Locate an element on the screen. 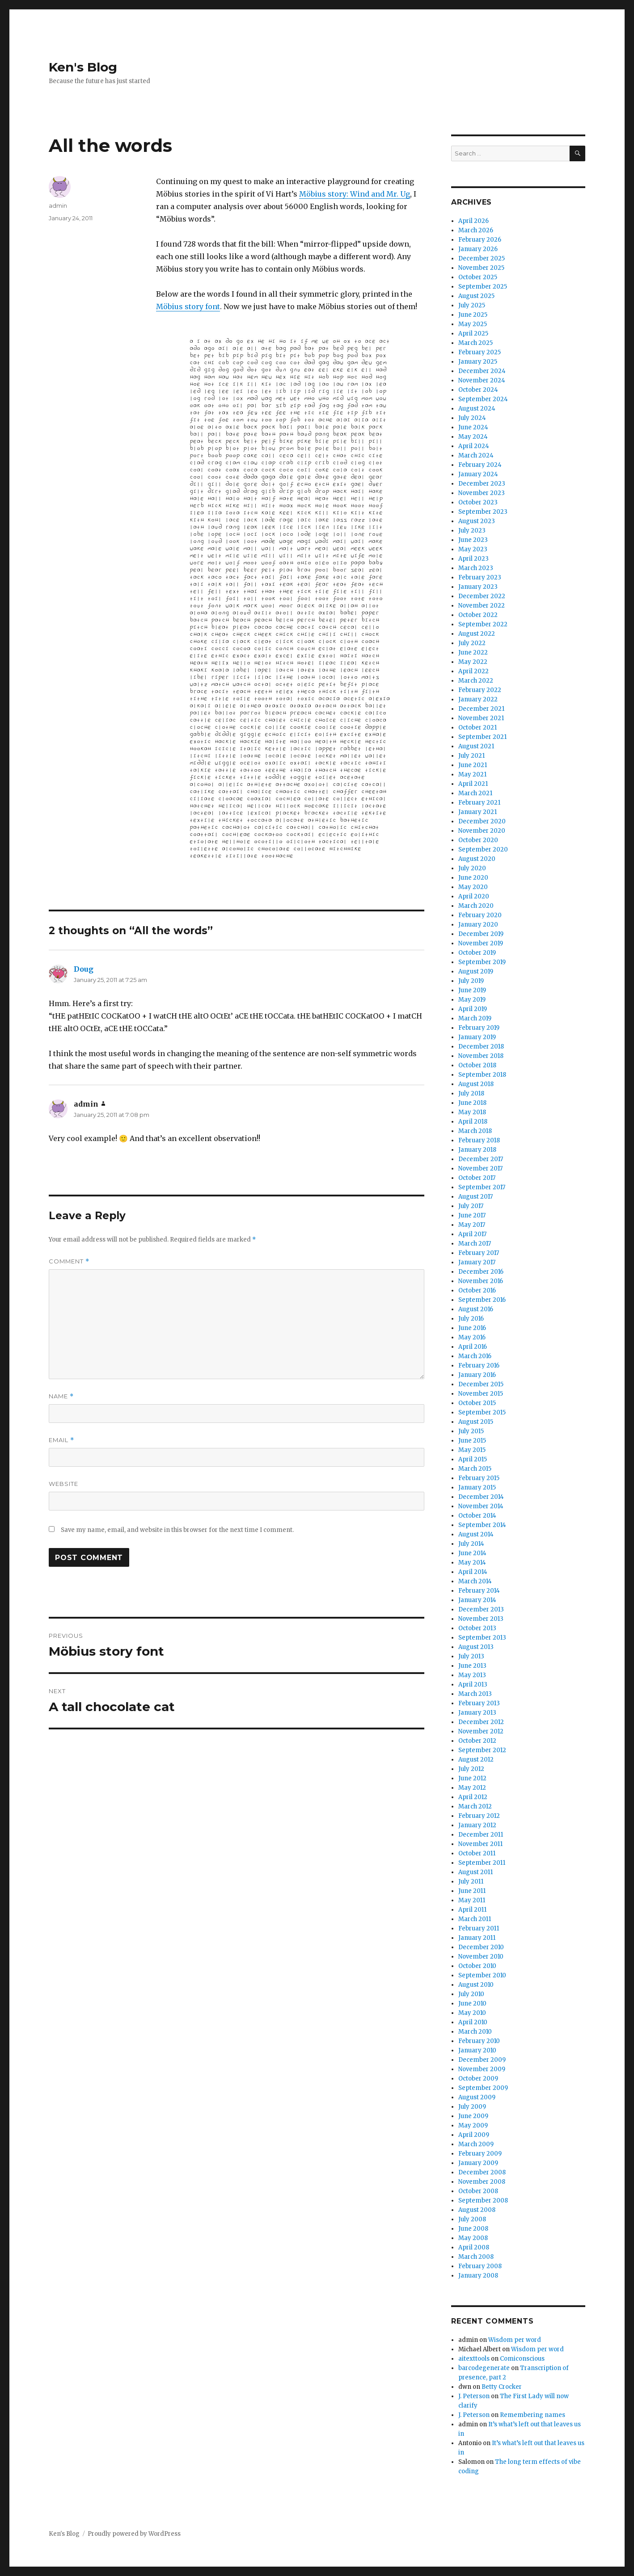 The width and height of the screenshot is (634, 2576). October 2017 is located at coordinates (476, 1178).